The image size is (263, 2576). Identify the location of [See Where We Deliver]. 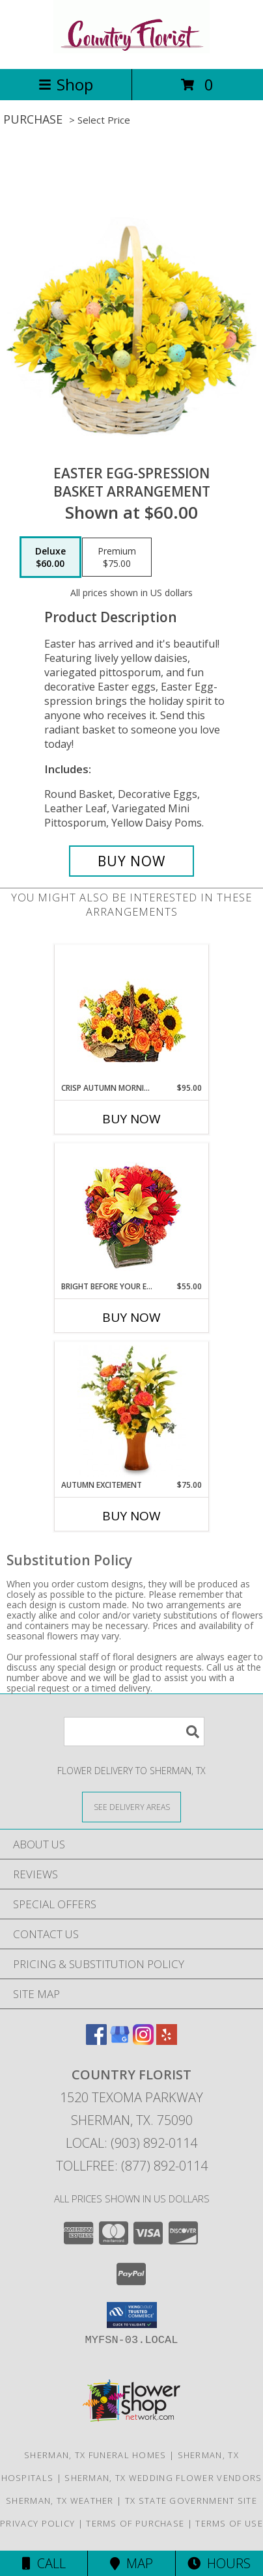
(131, 1806).